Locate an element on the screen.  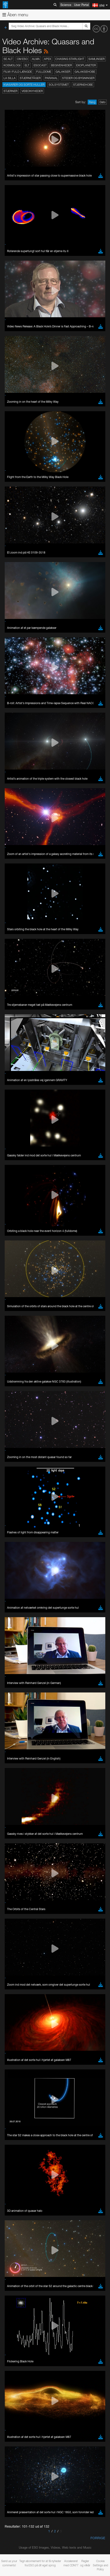
Chrome is located at coordinates (19, 2275).